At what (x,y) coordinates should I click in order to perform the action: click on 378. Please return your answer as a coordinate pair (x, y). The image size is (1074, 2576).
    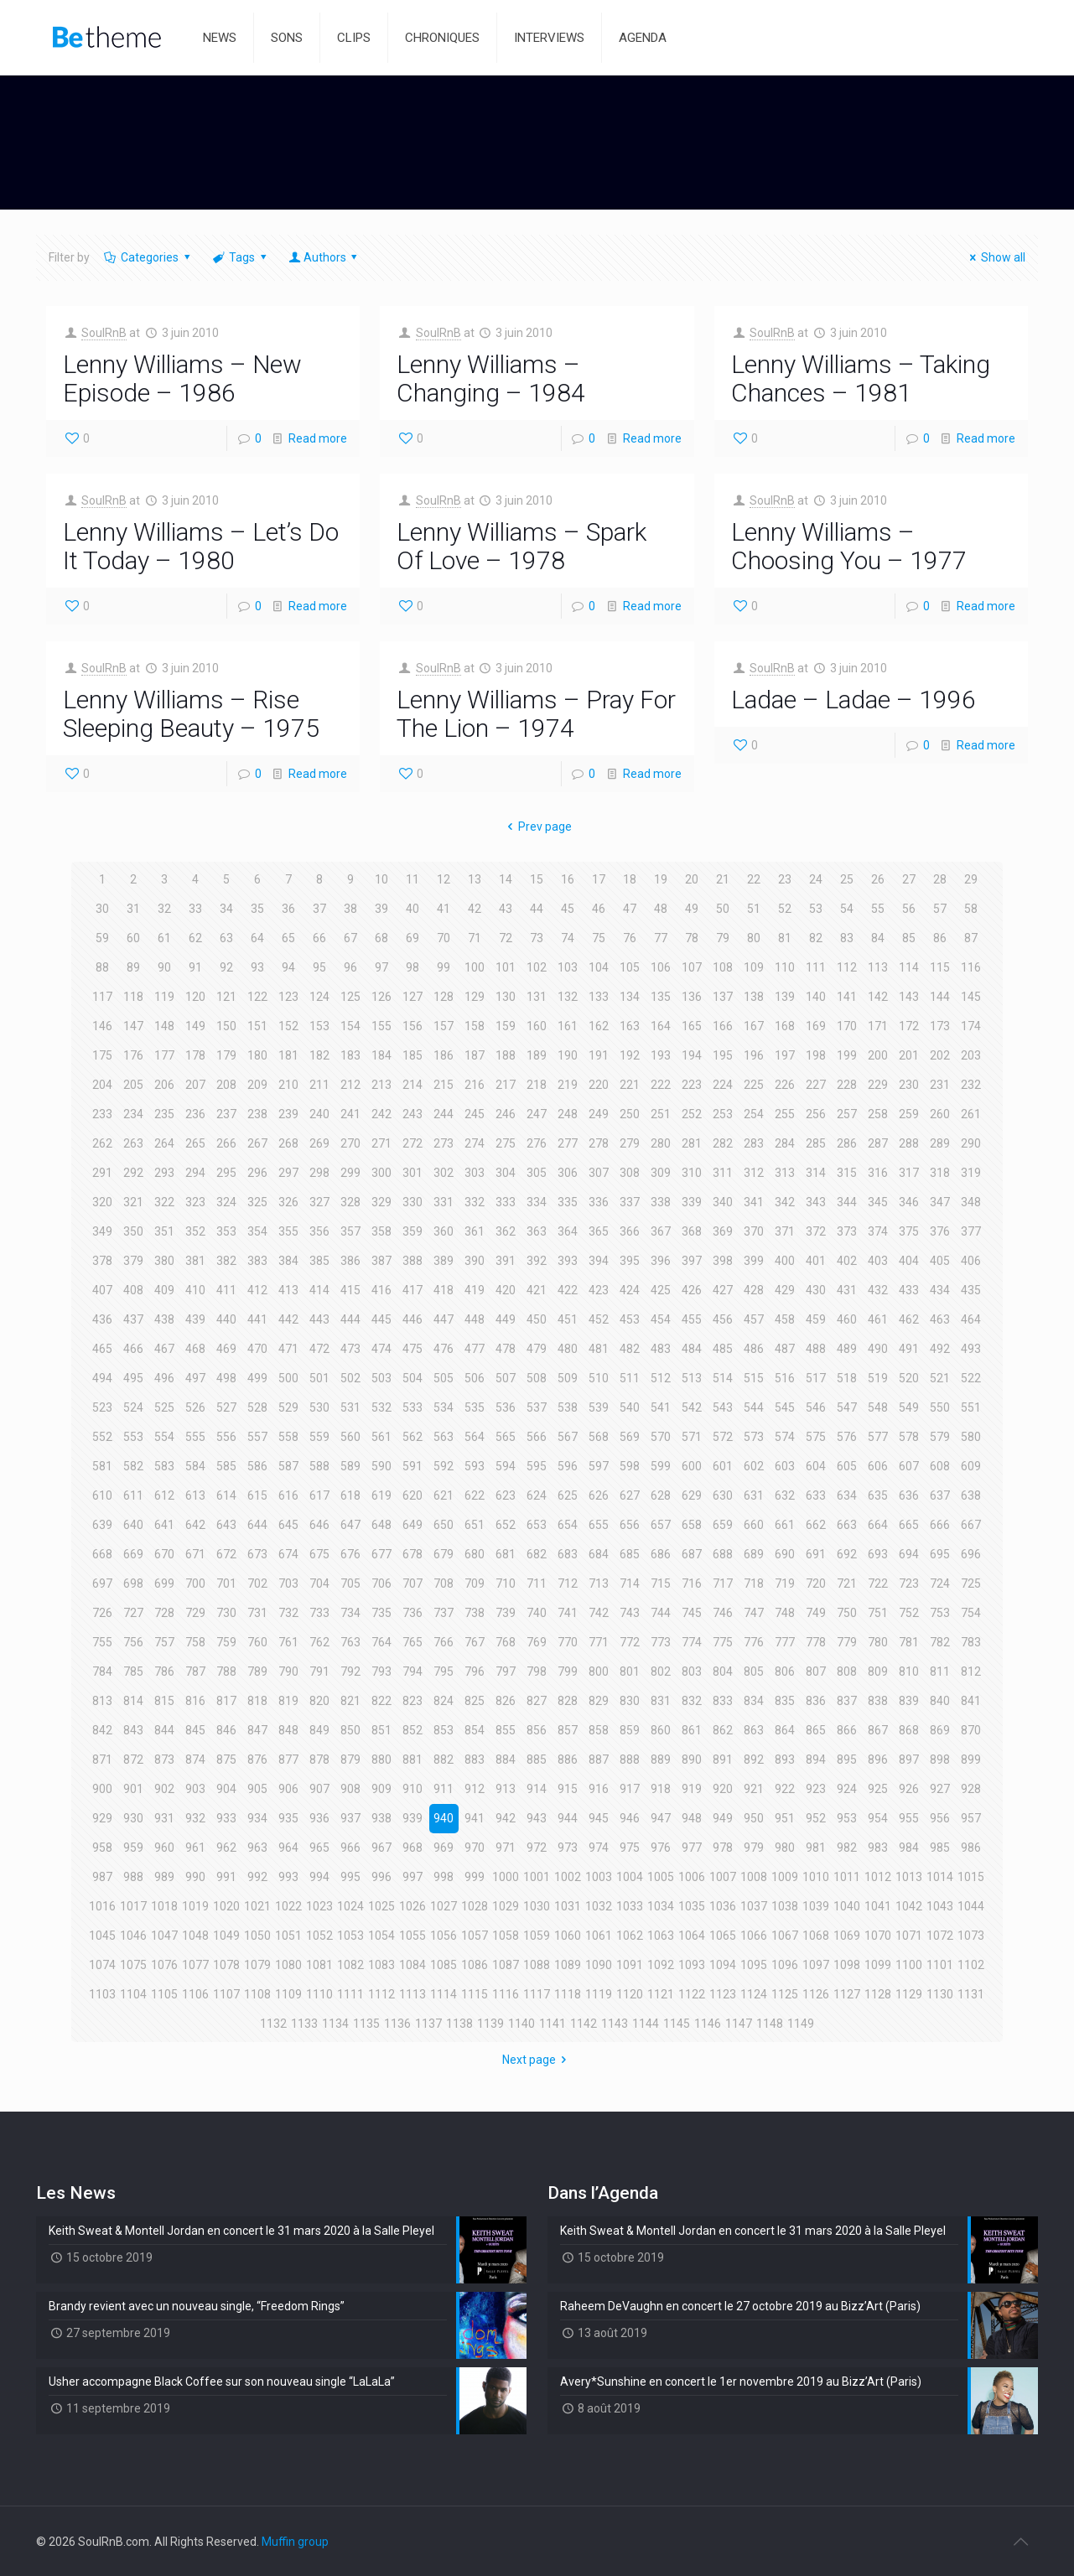
    Looking at the image, I should click on (102, 1260).